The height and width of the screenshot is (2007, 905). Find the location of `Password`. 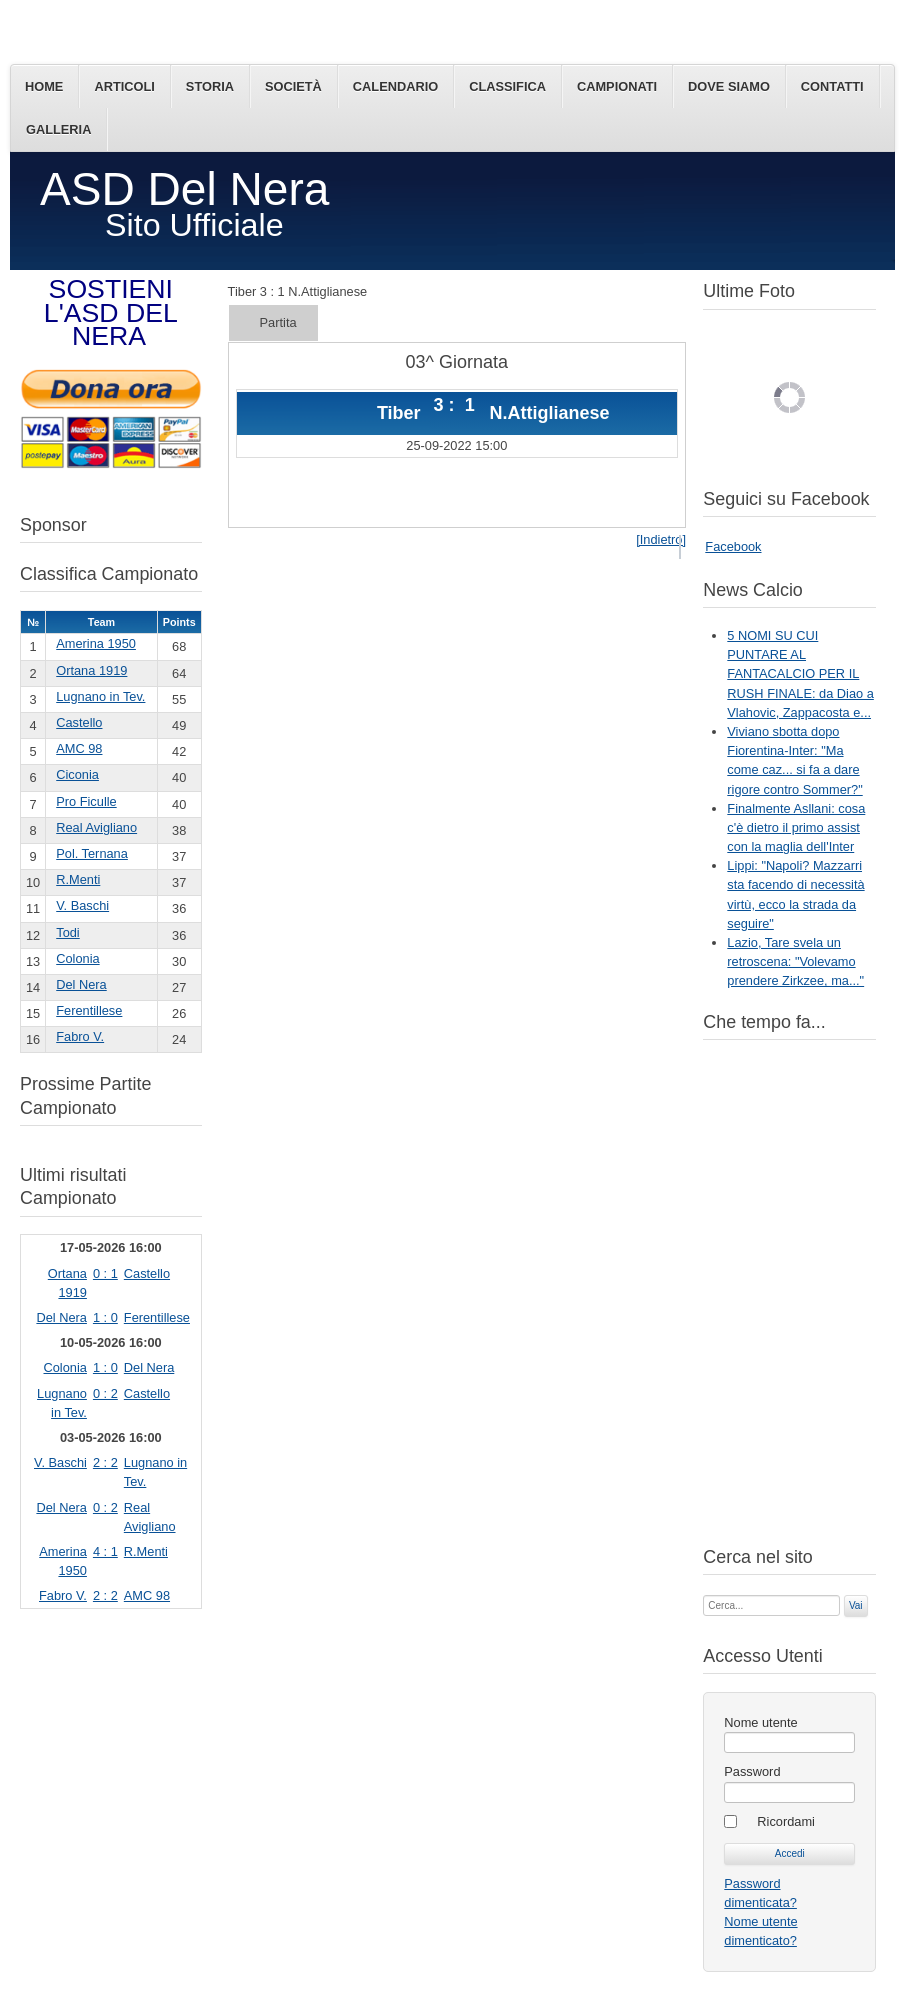

Password is located at coordinates (752, 1771).